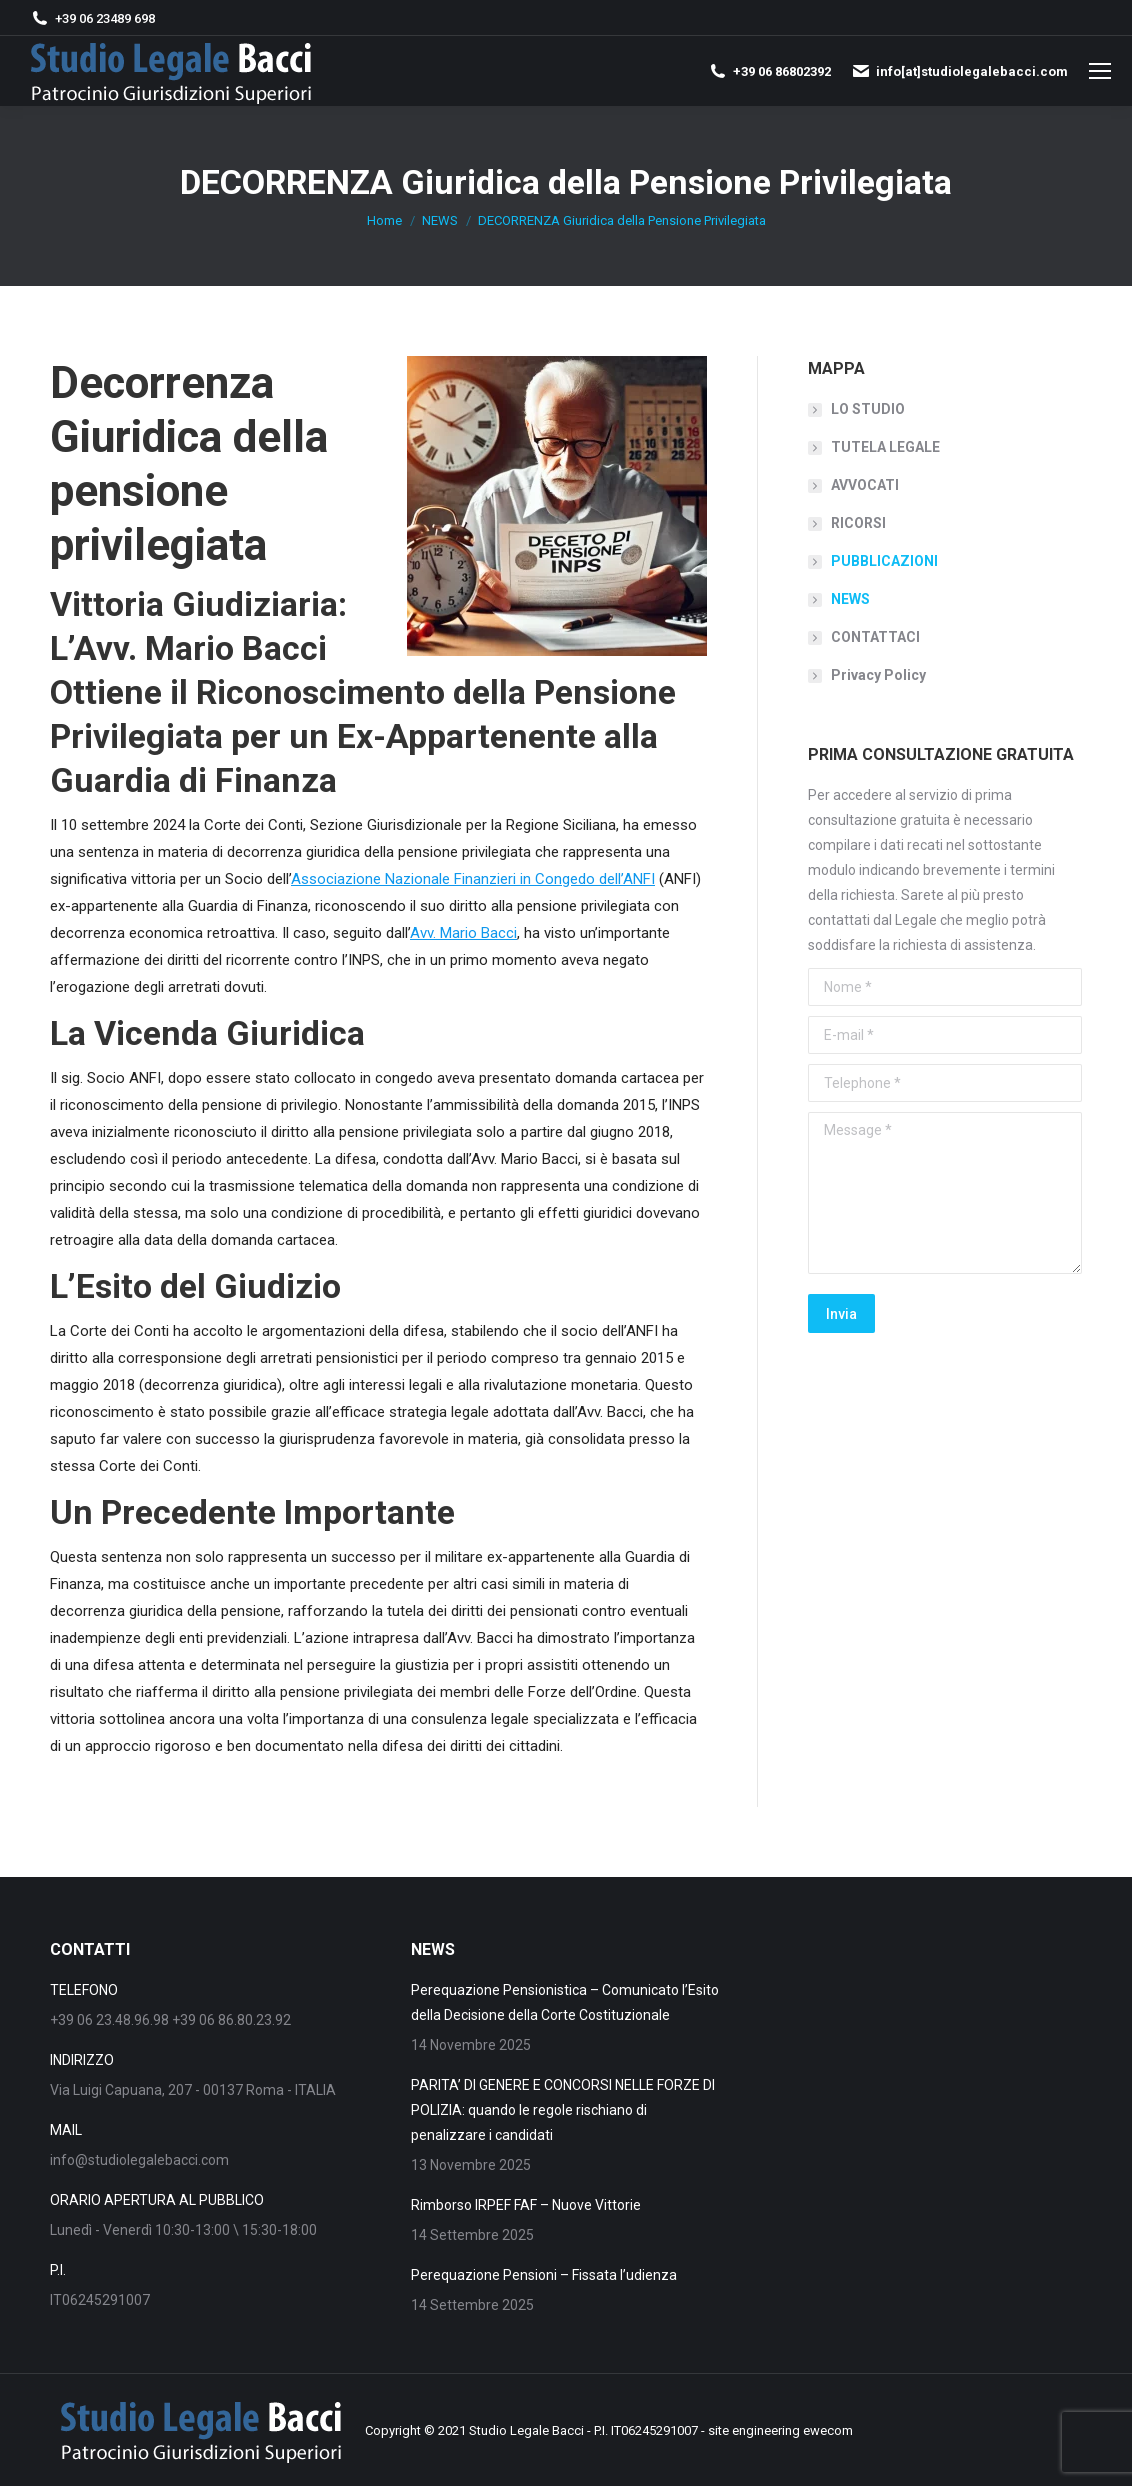 The image size is (1132, 2486). I want to click on Perequazione Pensioni – Fissata l’udienza, so click(544, 2275).